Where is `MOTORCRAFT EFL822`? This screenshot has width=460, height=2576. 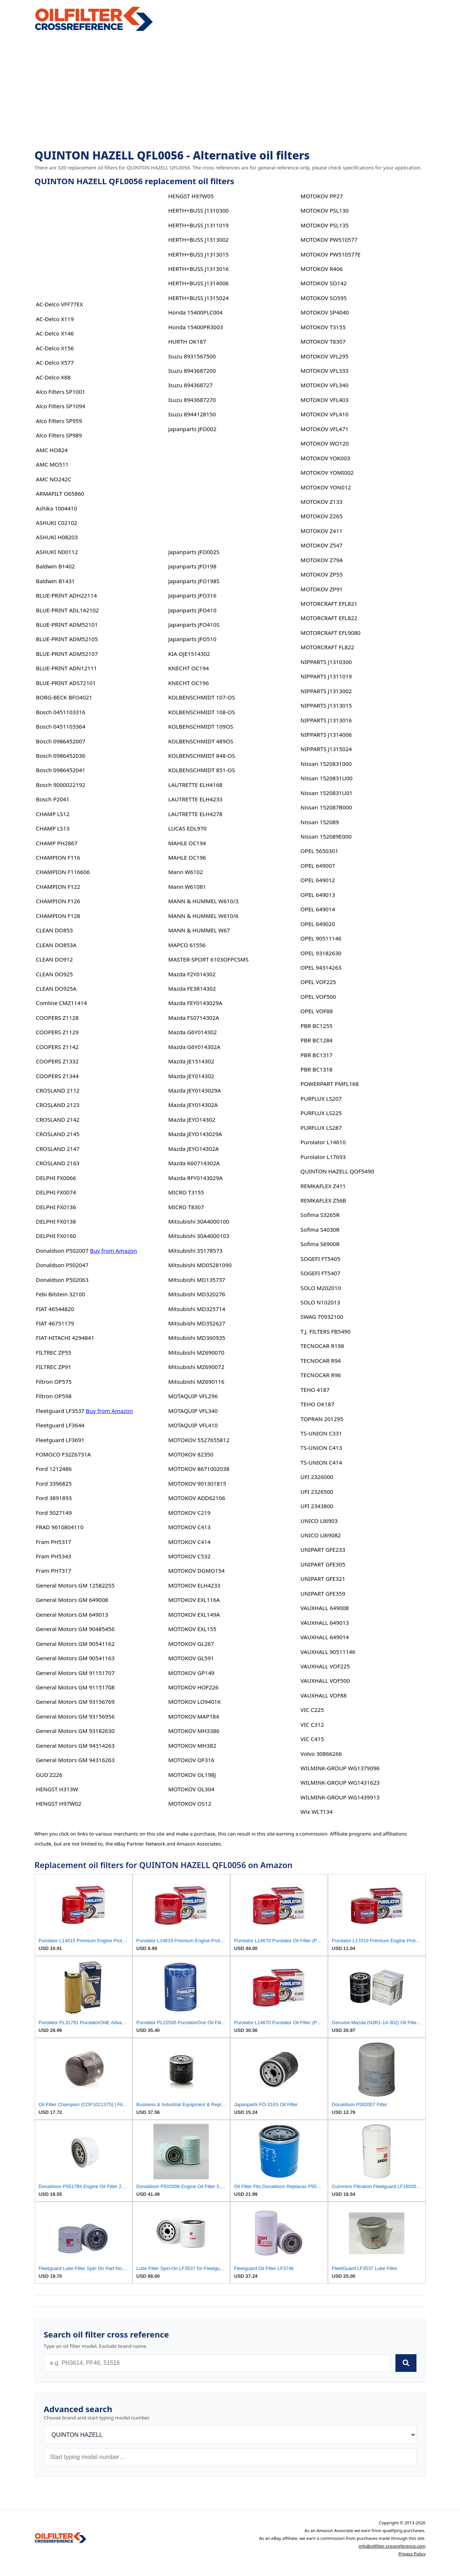
MOTORCRAFT EFL822 is located at coordinates (329, 618).